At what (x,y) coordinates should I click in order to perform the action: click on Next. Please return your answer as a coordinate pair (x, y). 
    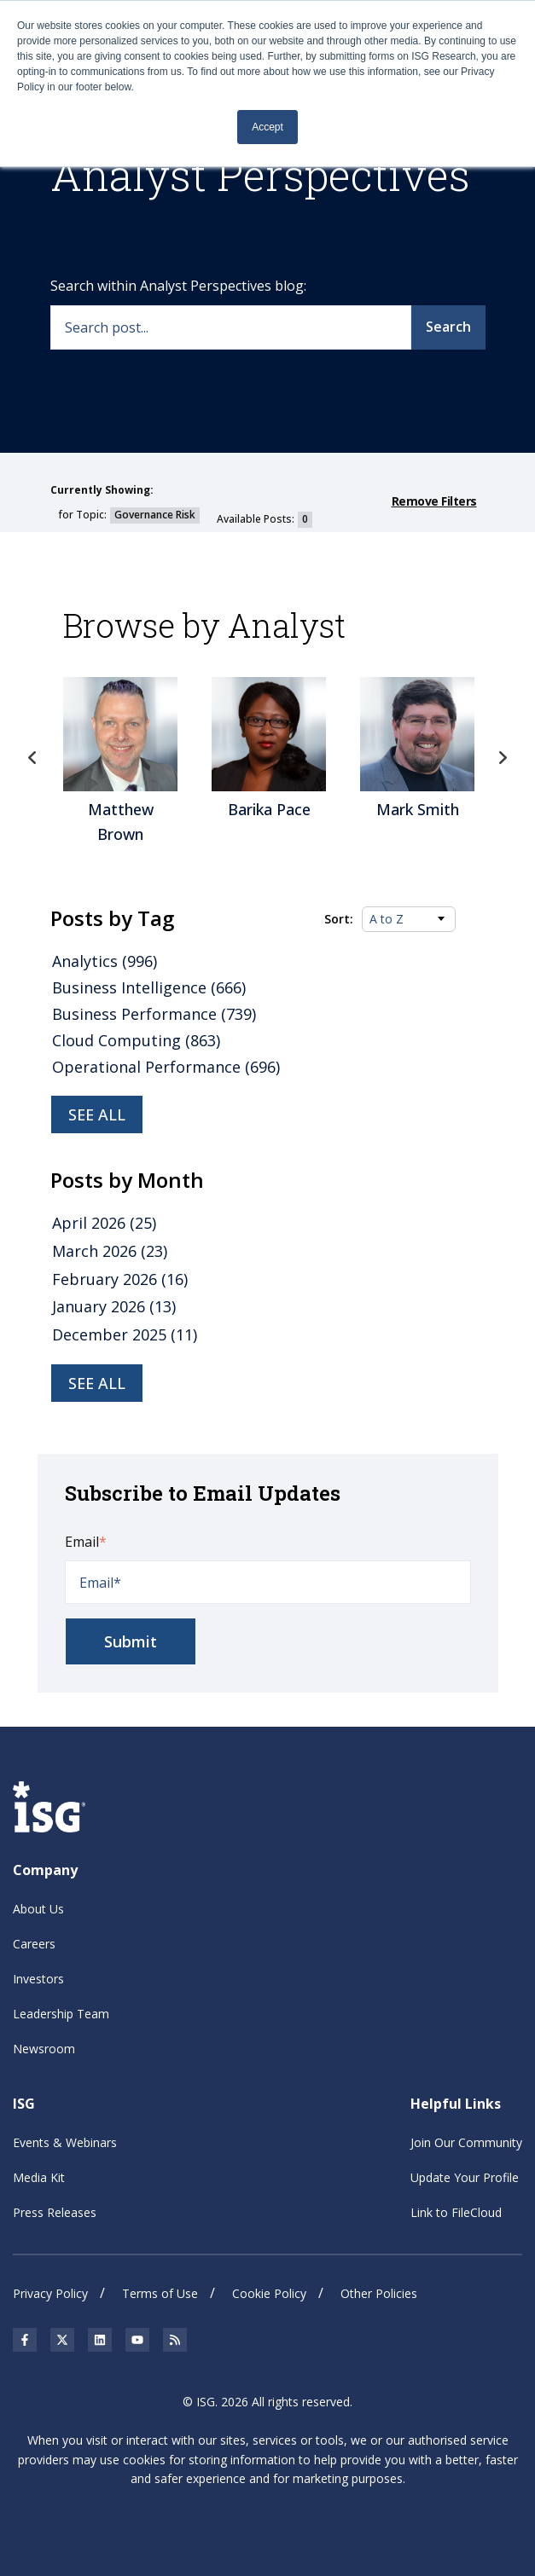
    Looking at the image, I should click on (502, 758).